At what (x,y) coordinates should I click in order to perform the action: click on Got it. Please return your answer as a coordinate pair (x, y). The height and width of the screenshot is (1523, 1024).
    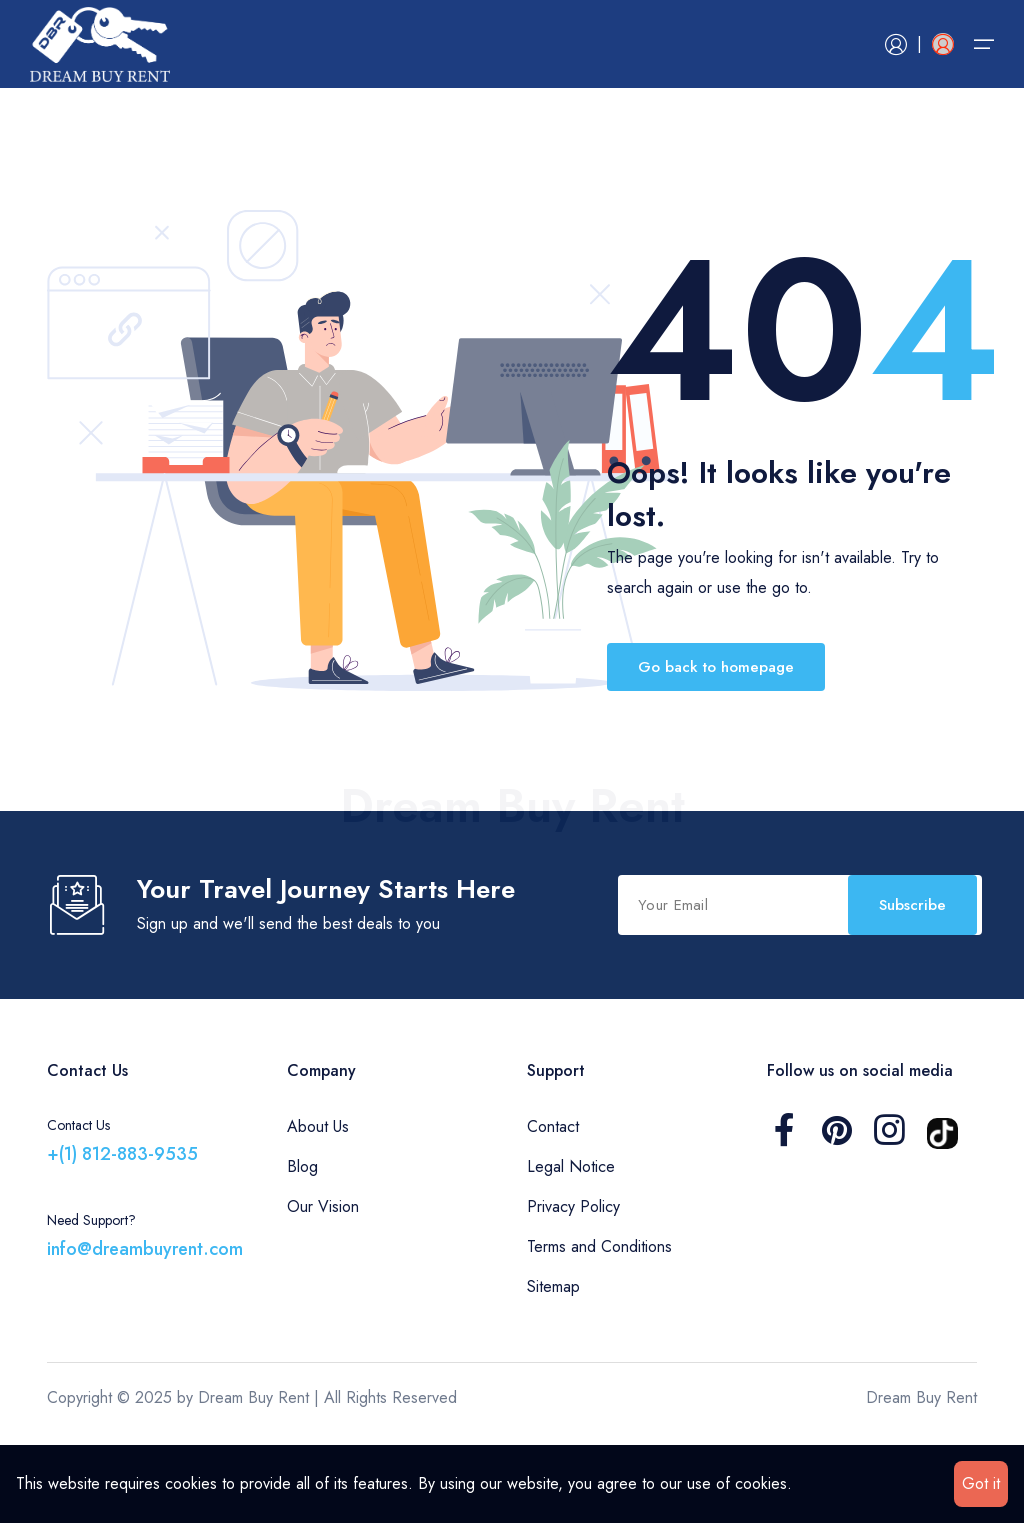
    Looking at the image, I should click on (981, 1483).